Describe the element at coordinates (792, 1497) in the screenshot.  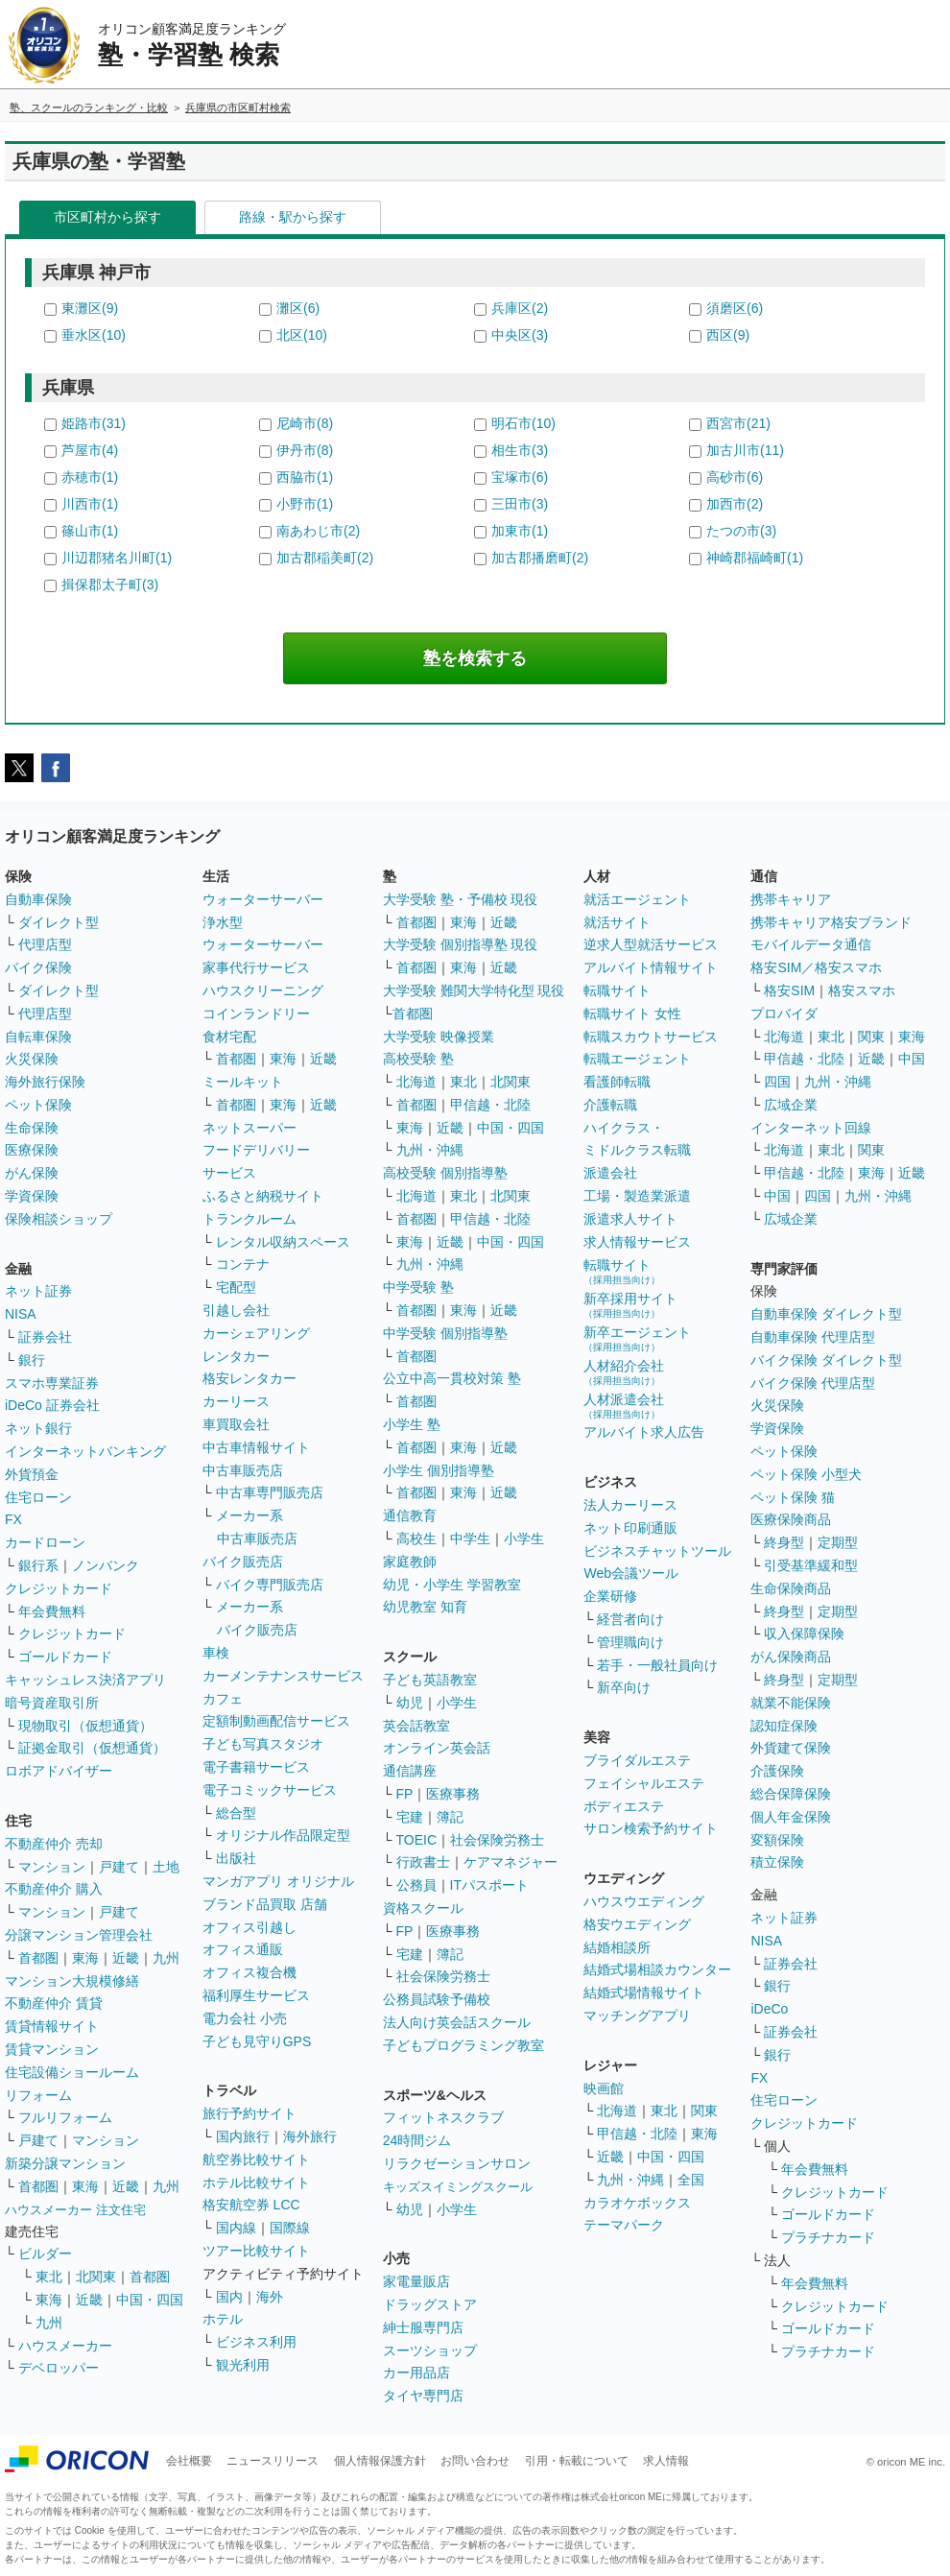
I see `ペット保険 猫` at that location.